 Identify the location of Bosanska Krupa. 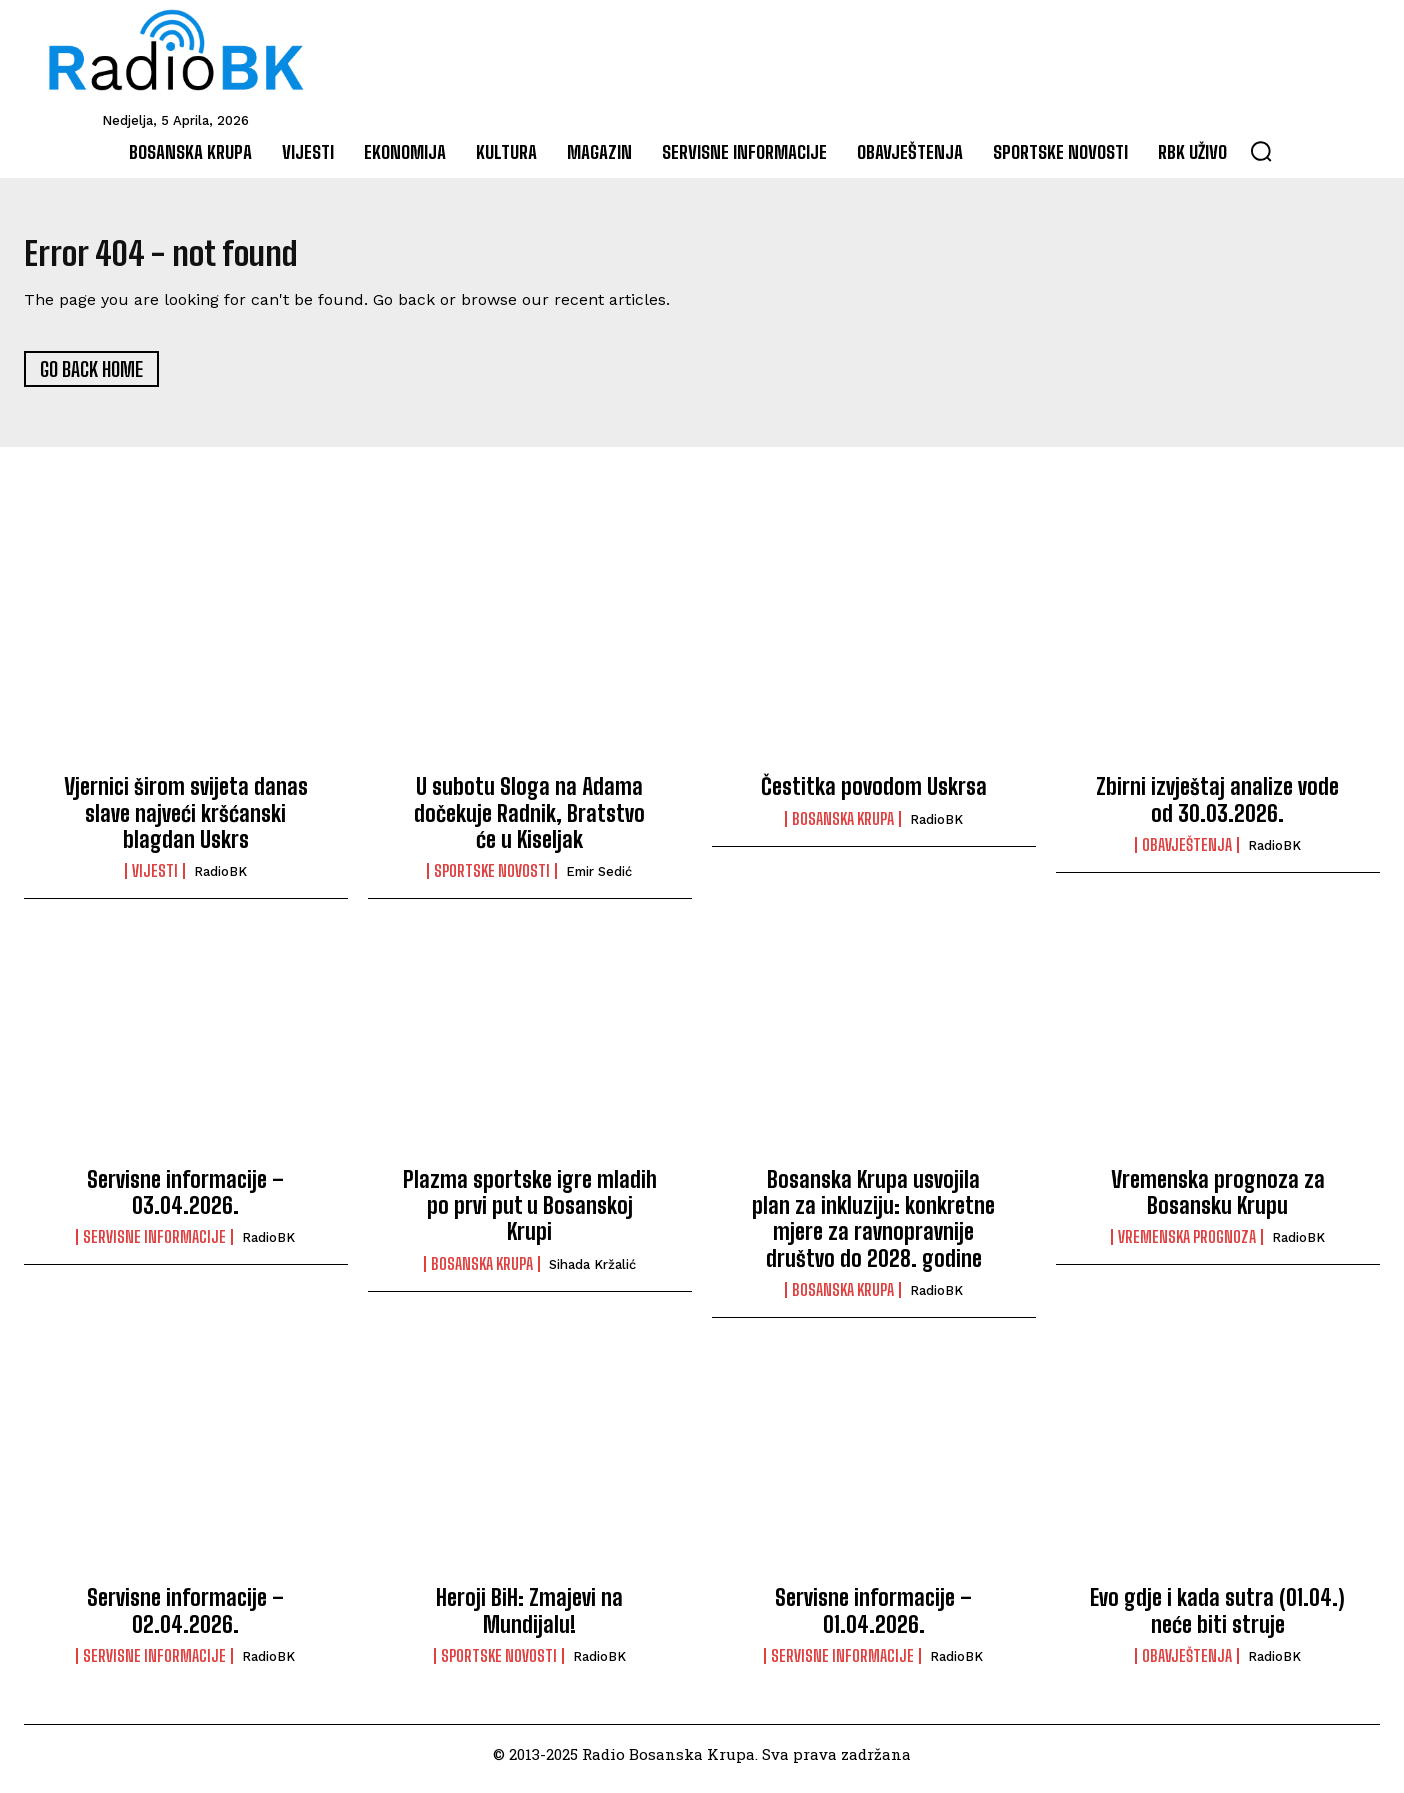
(843, 828).